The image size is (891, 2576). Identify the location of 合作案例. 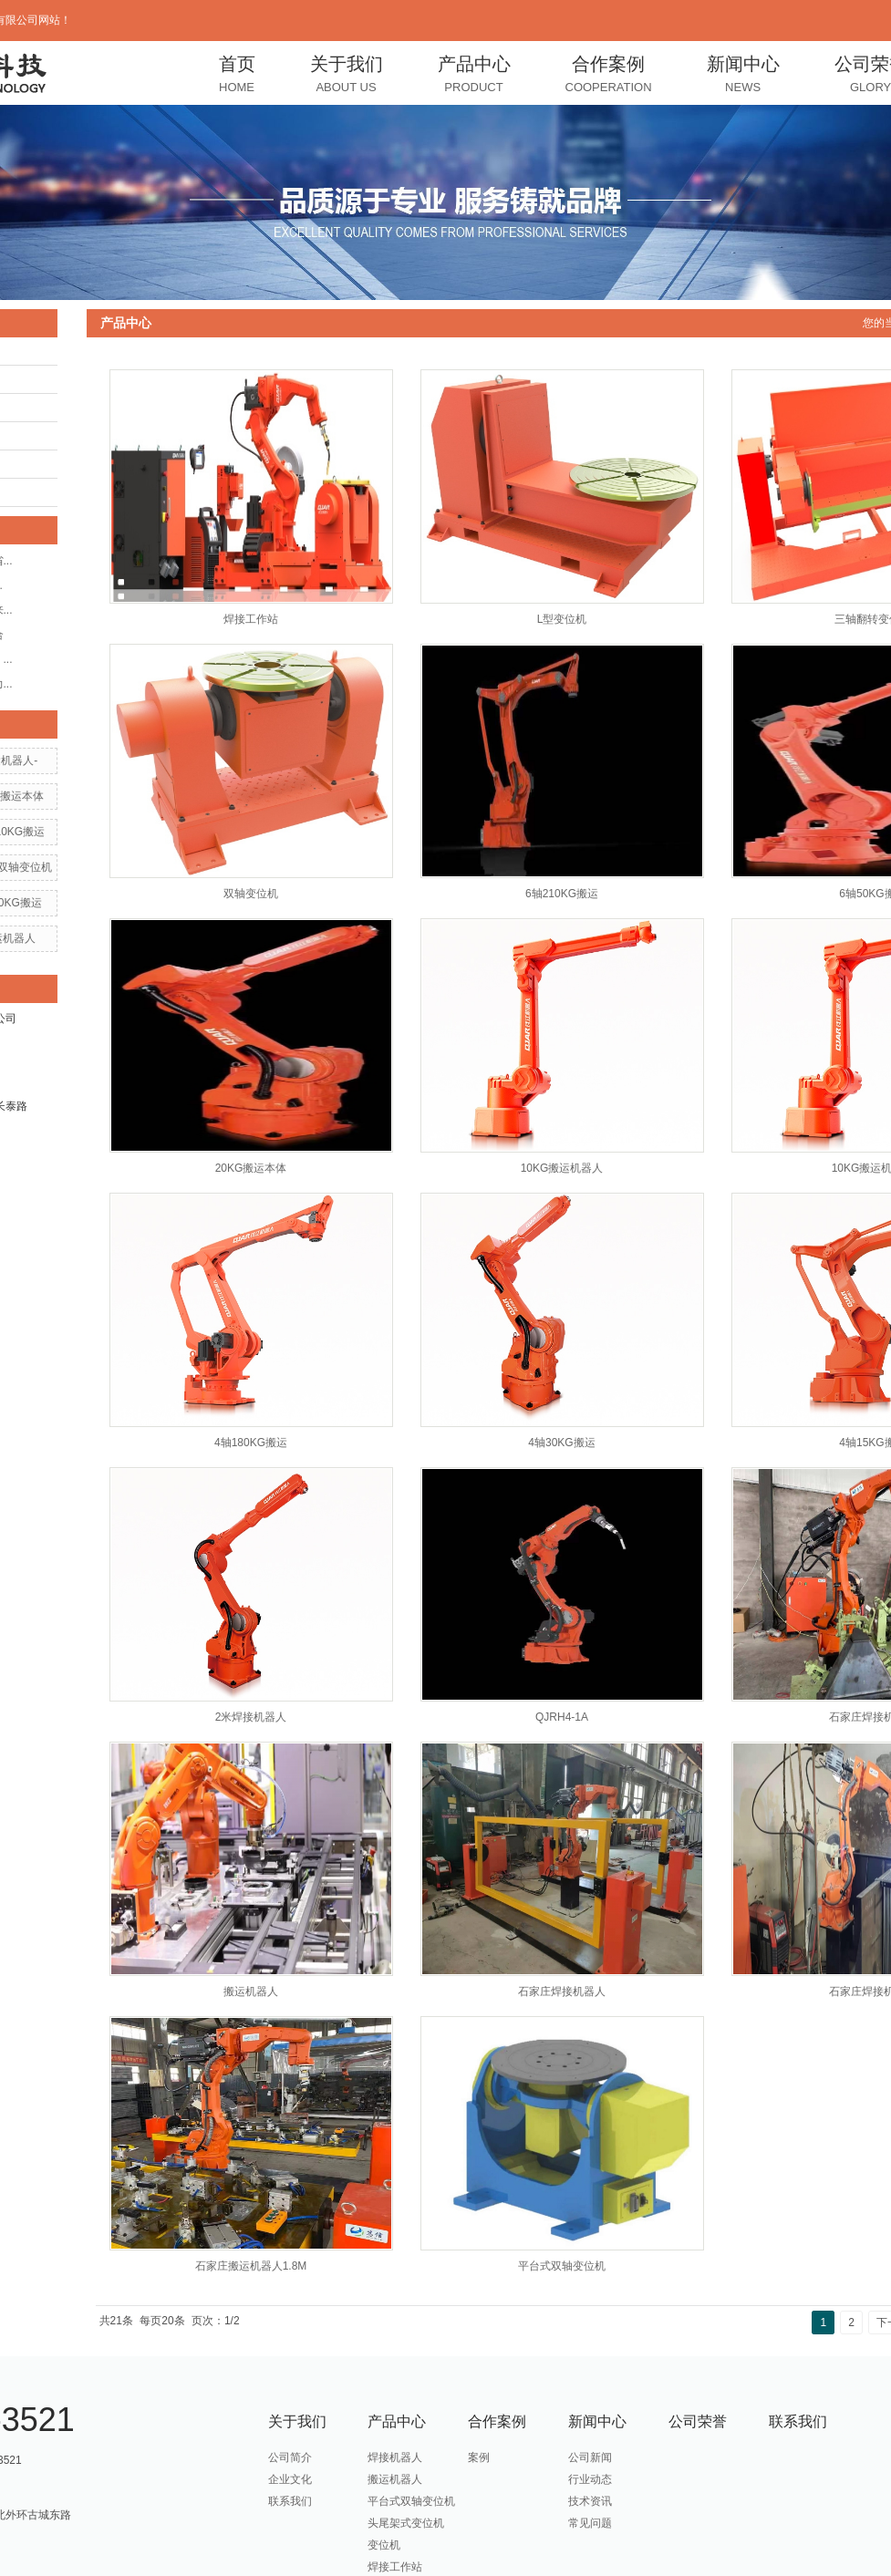
(608, 76).